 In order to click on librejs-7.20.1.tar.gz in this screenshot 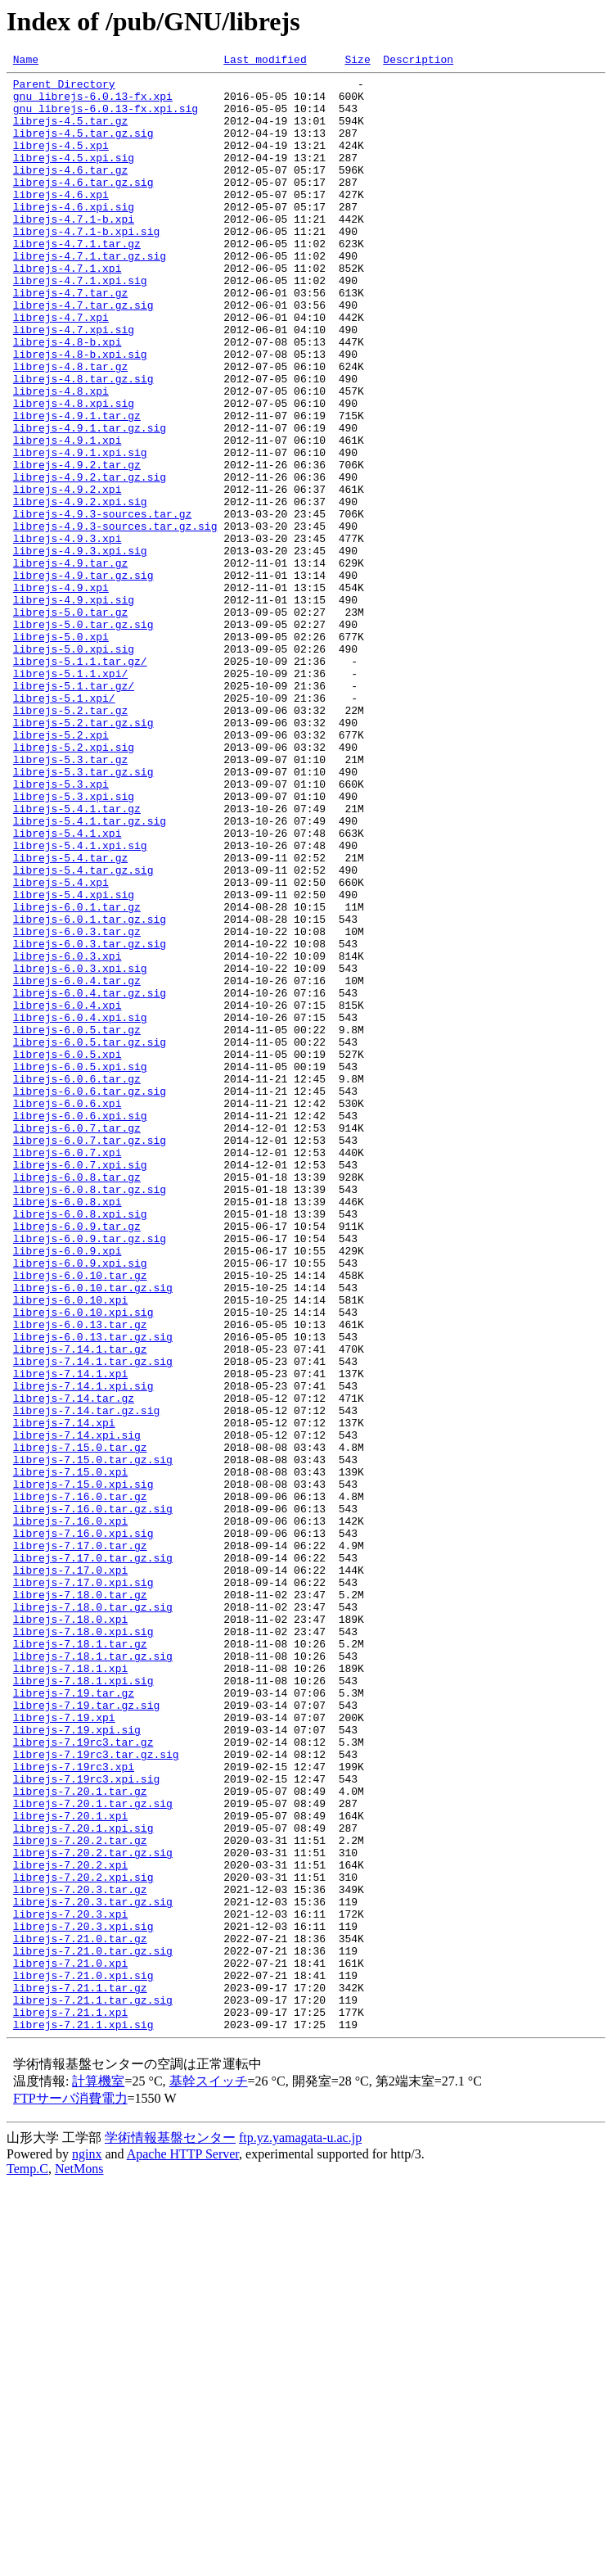, I will do `click(80, 2137)`.